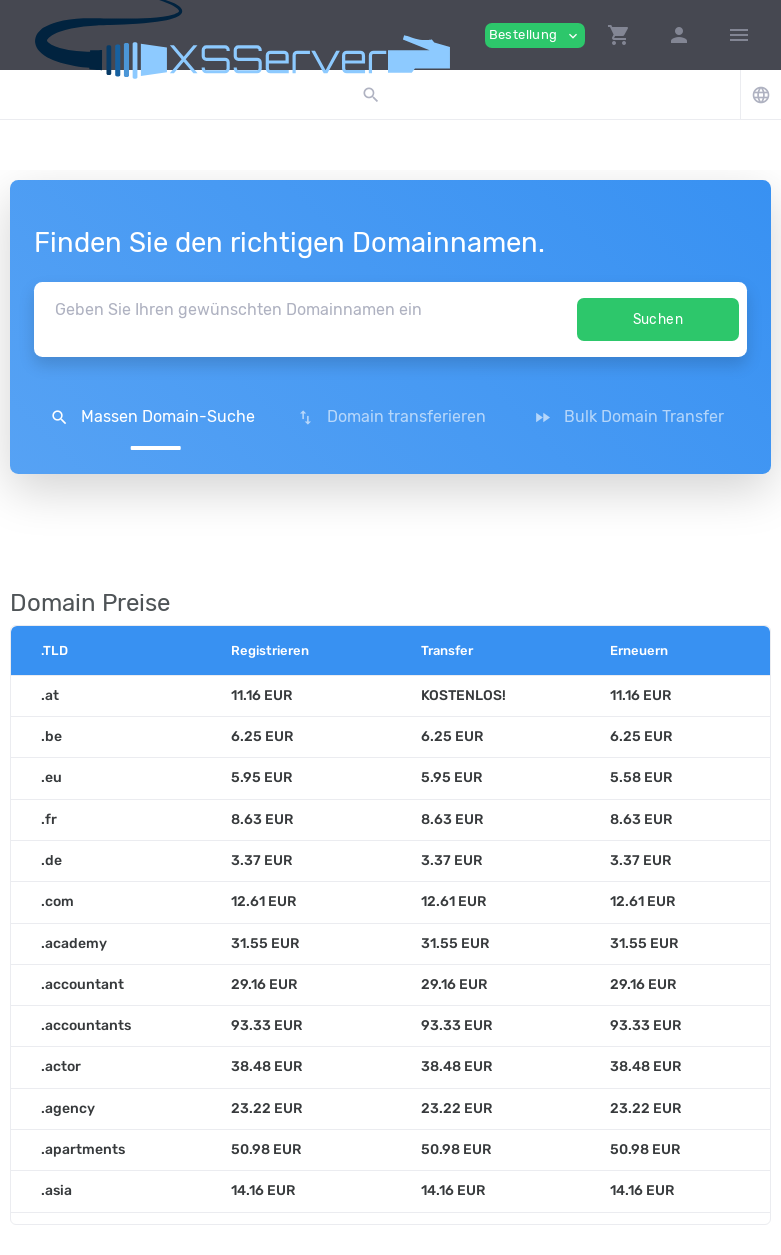 This screenshot has width=781, height=1255. I want to click on [button], so click(619, 35).